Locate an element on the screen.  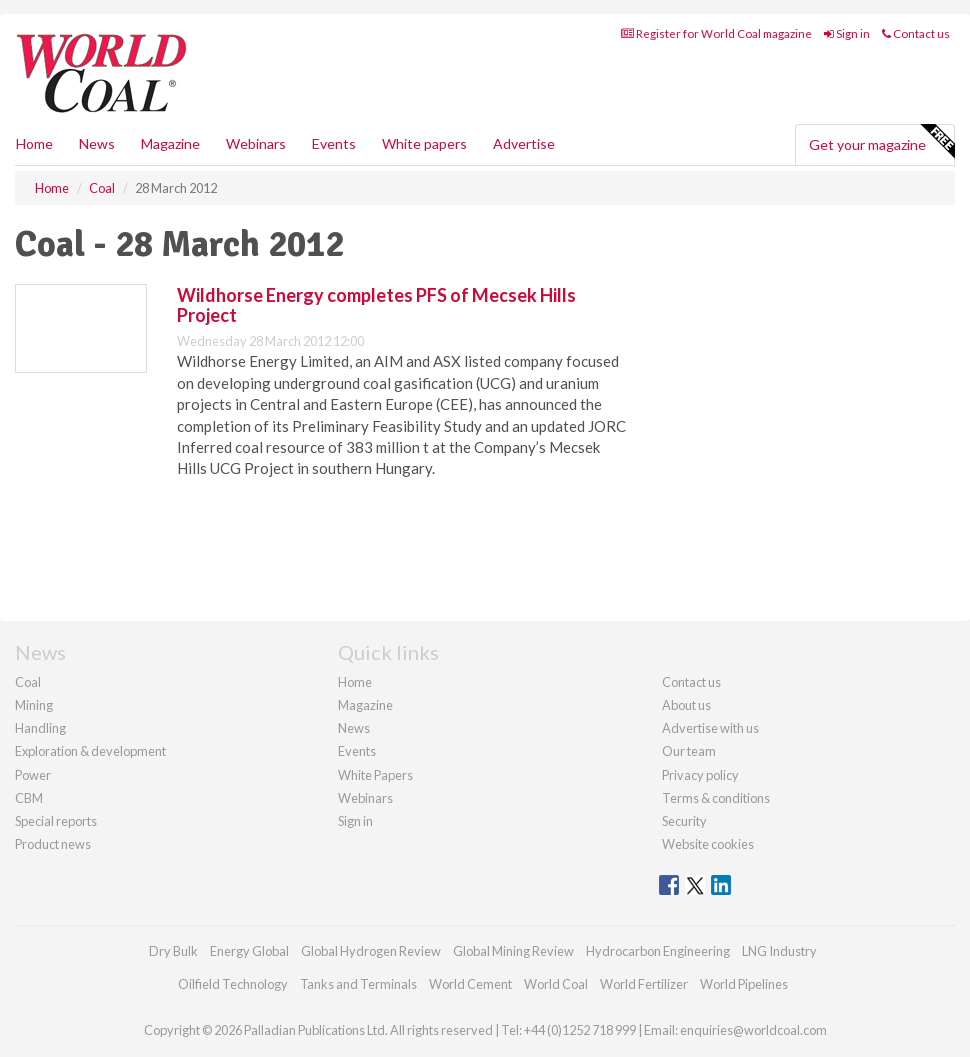
Our team is located at coordinates (689, 751).